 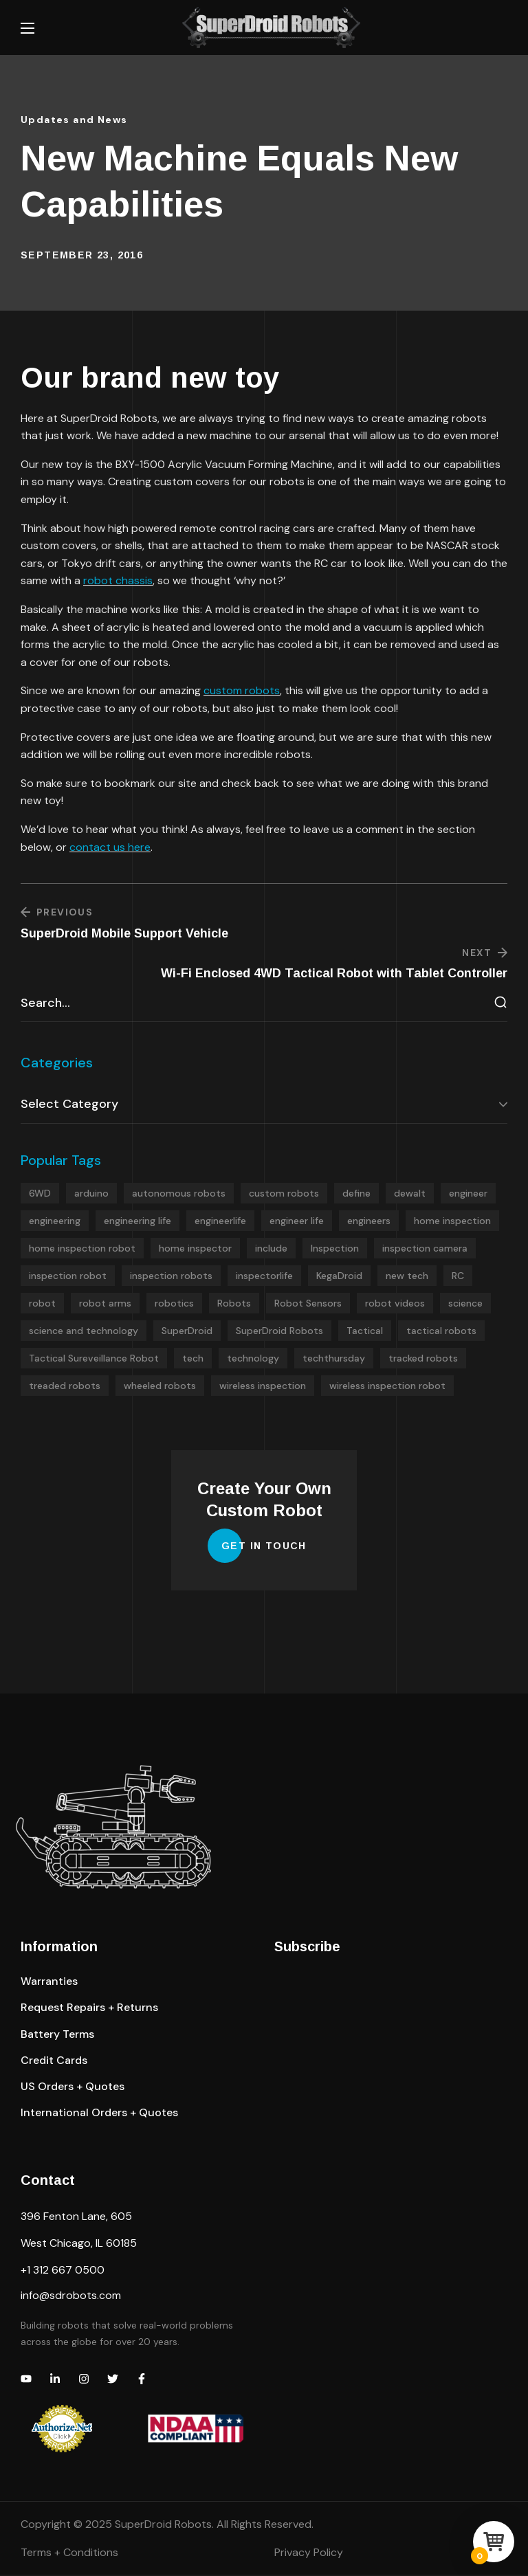 I want to click on contact us here, so click(x=110, y=847).